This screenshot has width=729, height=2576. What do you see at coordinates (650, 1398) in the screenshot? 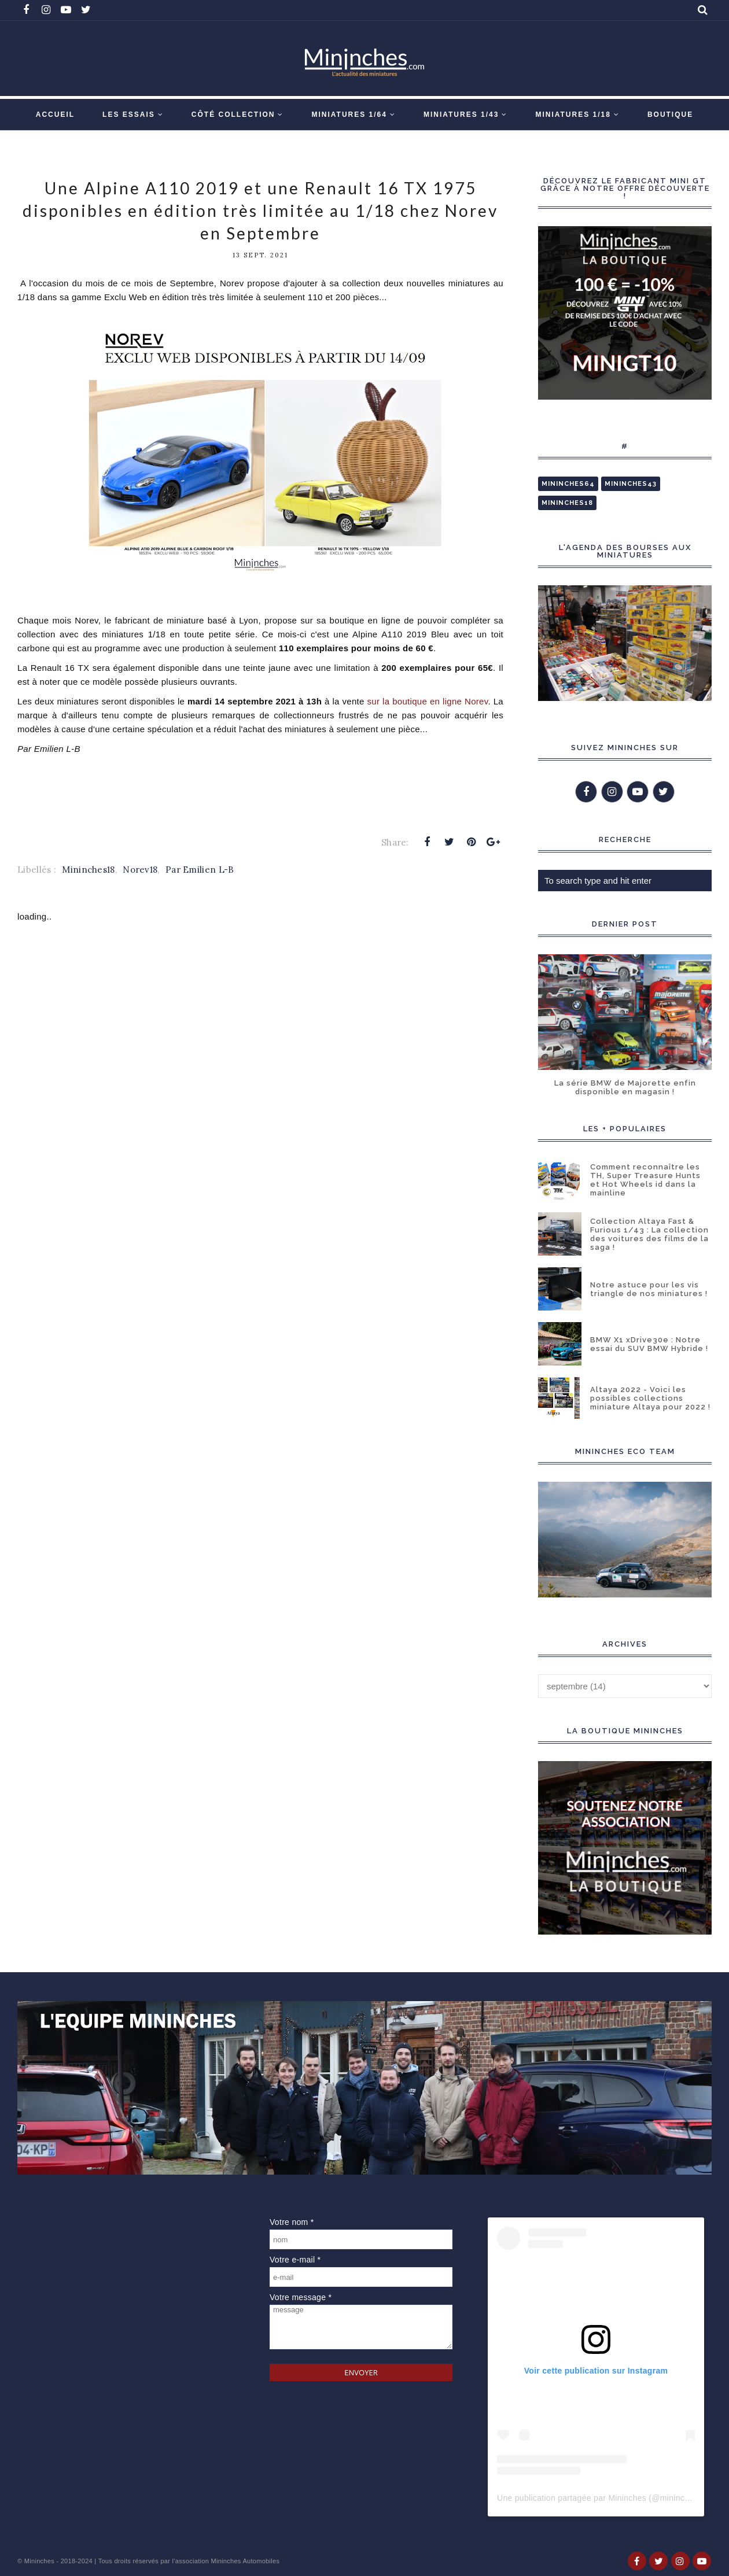
I see `Altaya 2022 - Voici les possibles collections miniature Altaya pour 2022 !` at bounding box center [650, 1398].